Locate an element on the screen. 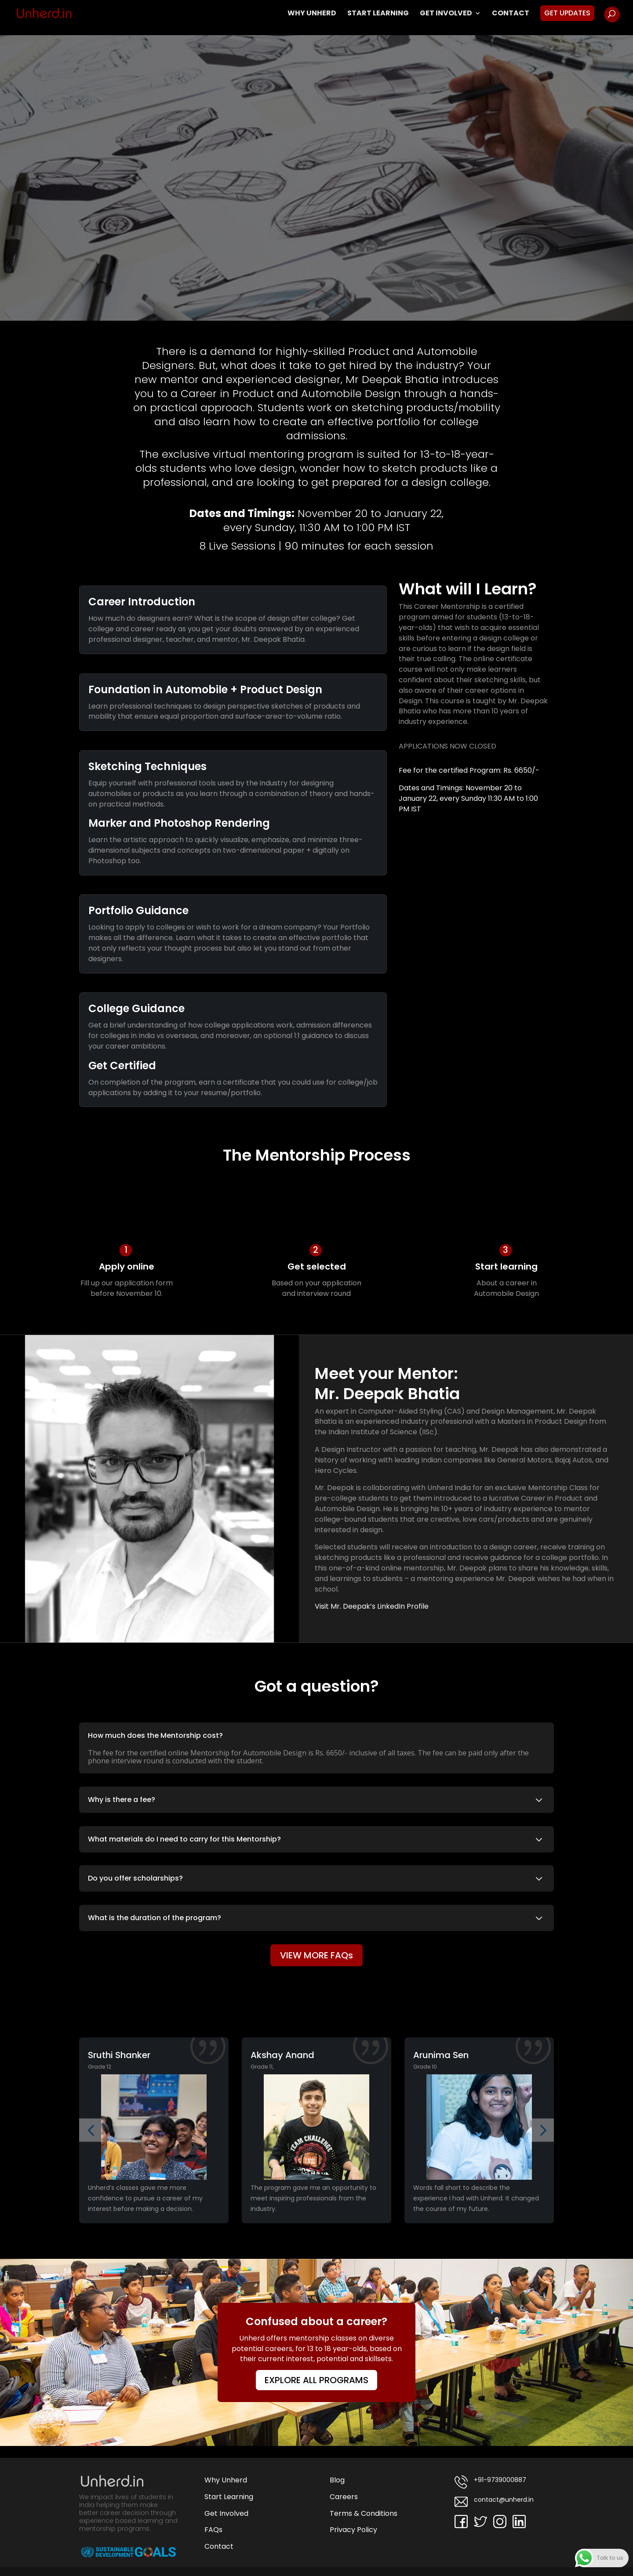  Privacy Policy is located at coordinates (353, 2530).